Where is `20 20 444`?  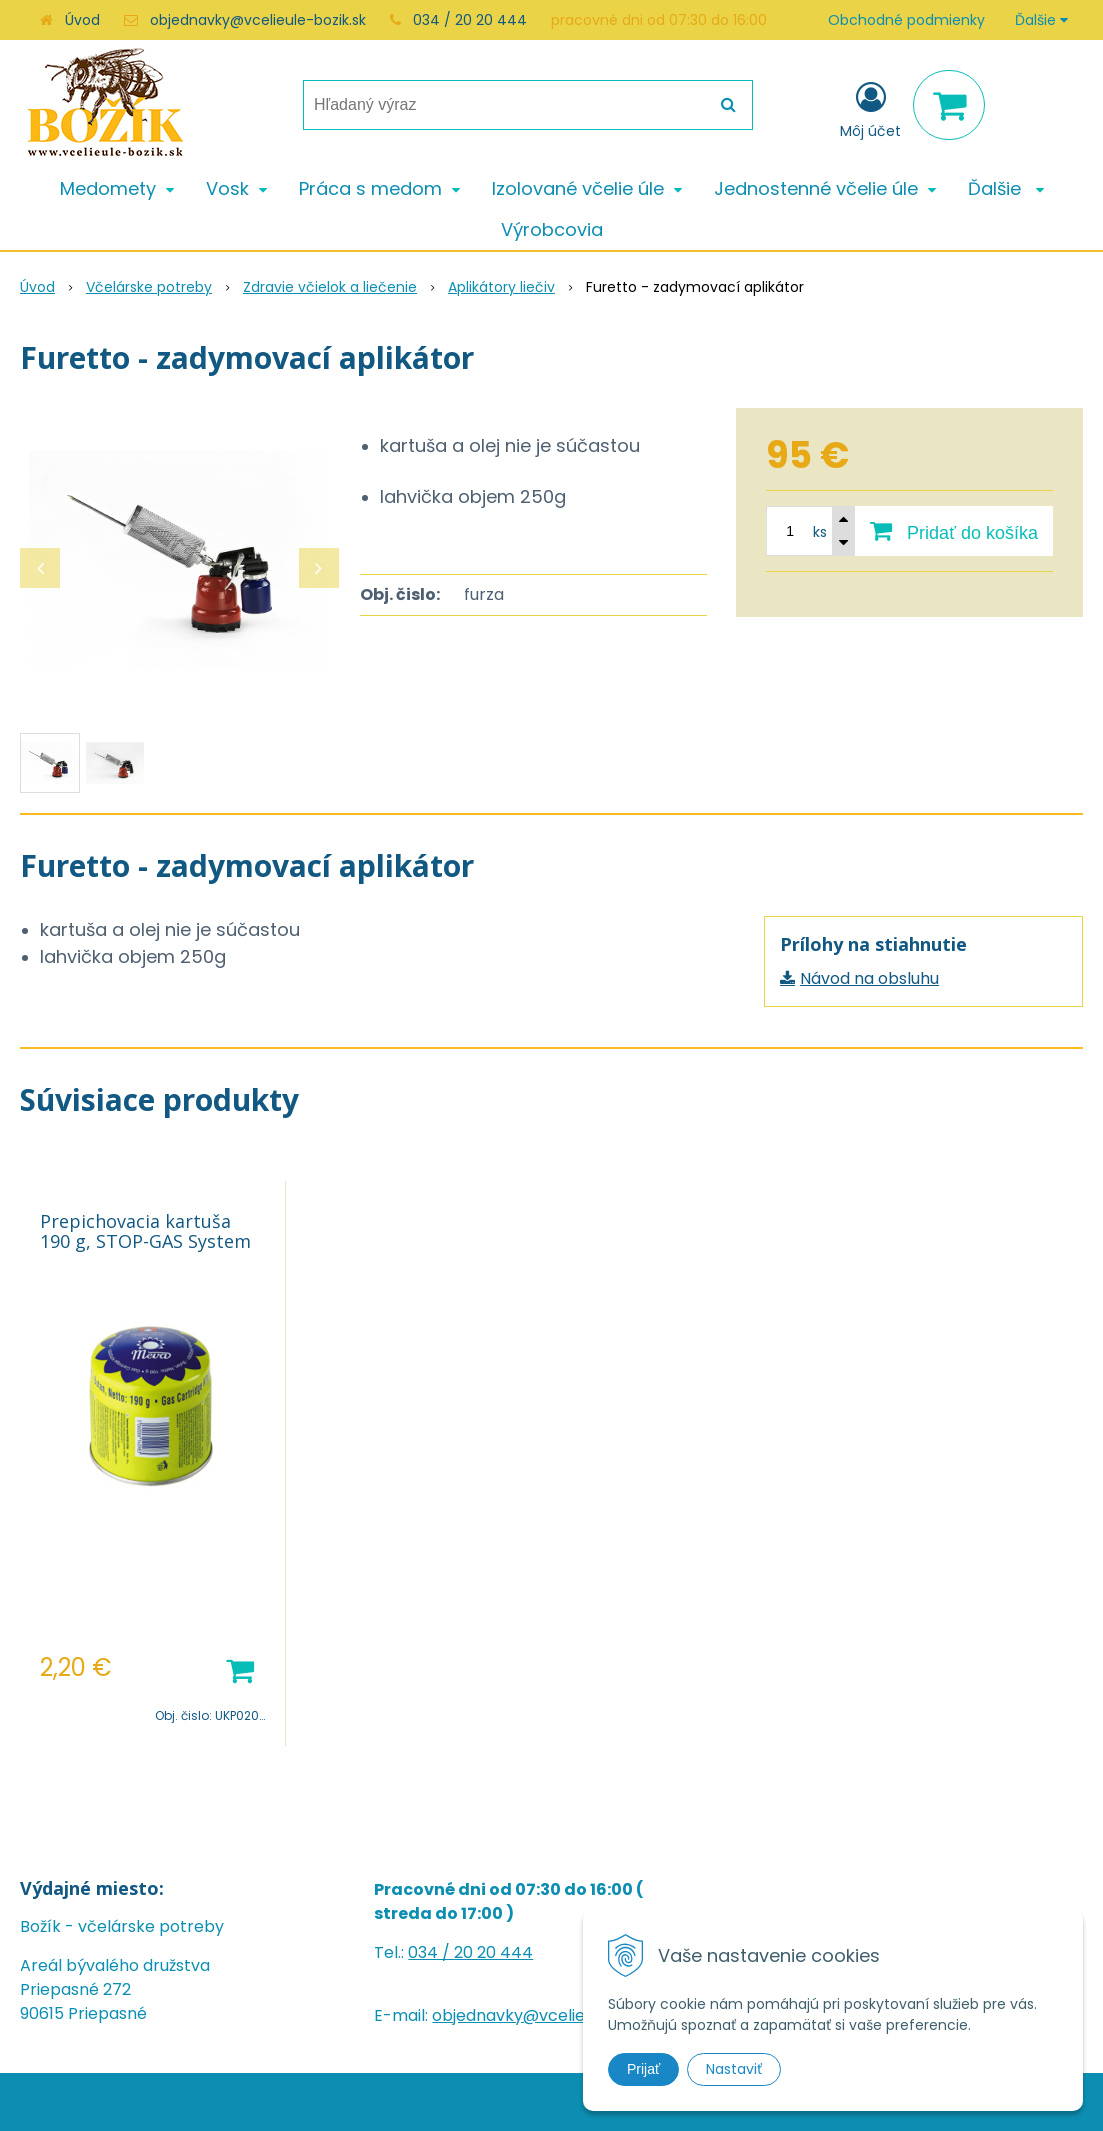
20 20 444 is located at coordinates (493, 1952).